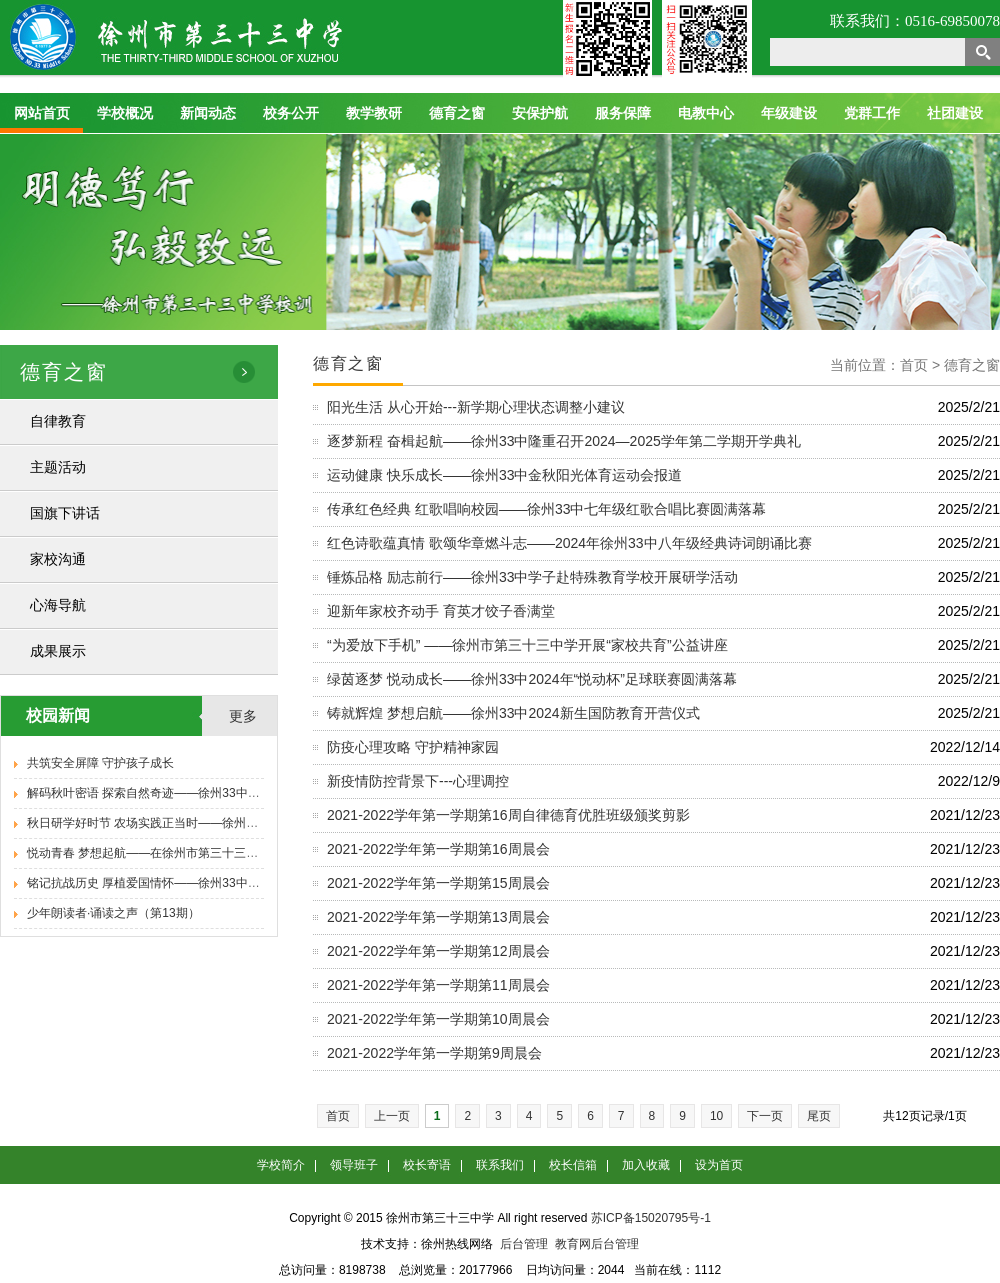 The height and width of the screenshot is (1283, 1000). I want to click on 党群工作, so click(872, 113).